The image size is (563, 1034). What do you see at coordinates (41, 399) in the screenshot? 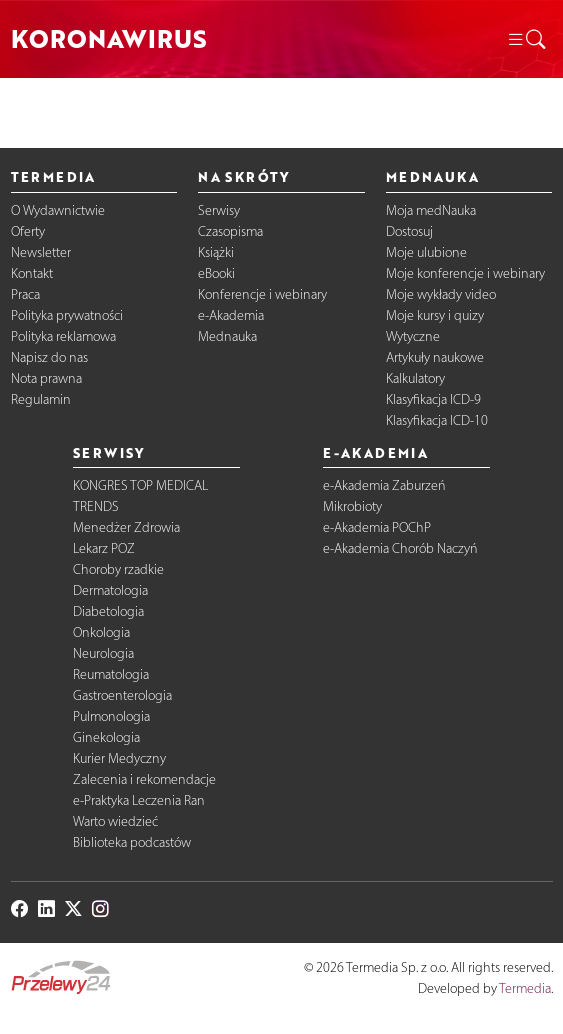
I see `Regulamin` at bounding box center [41, 399].